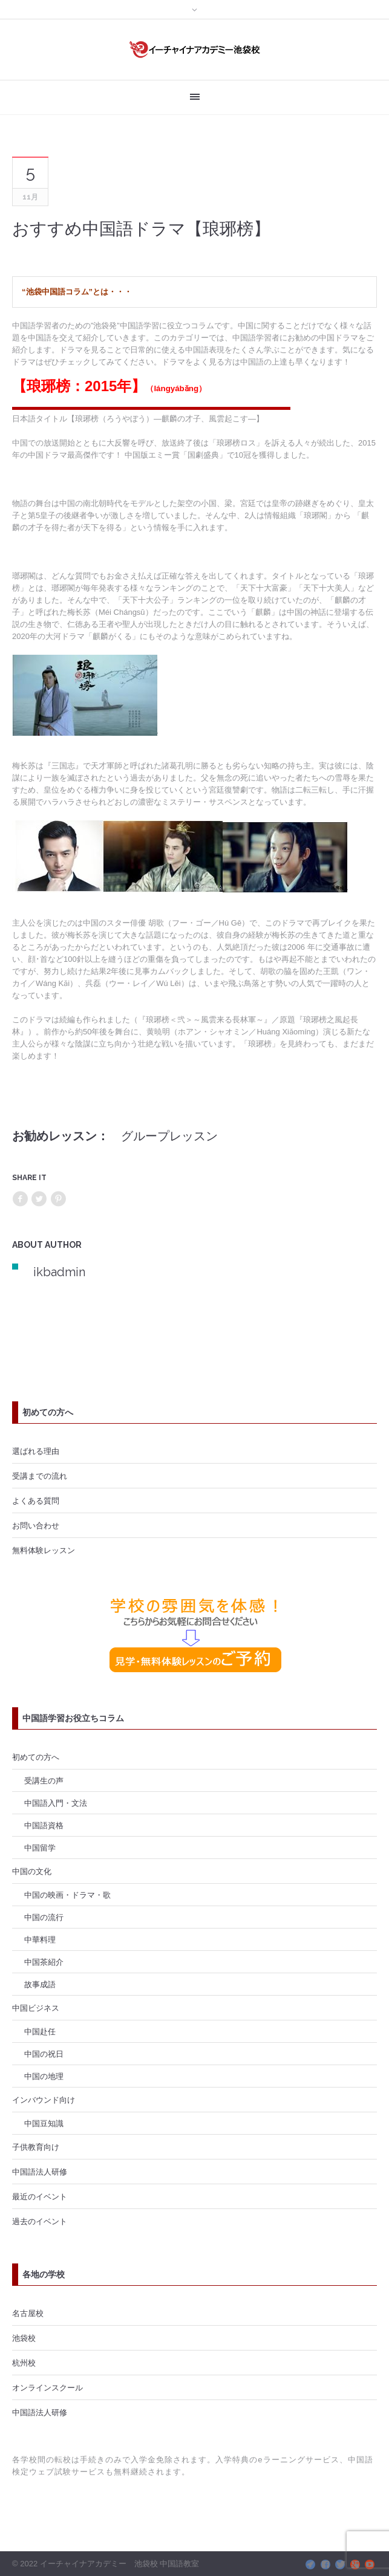  What do you see at coordinates (39, 1475) in the screenshot?
I see `受講までの流れ` at bounding box center [39, 1475].